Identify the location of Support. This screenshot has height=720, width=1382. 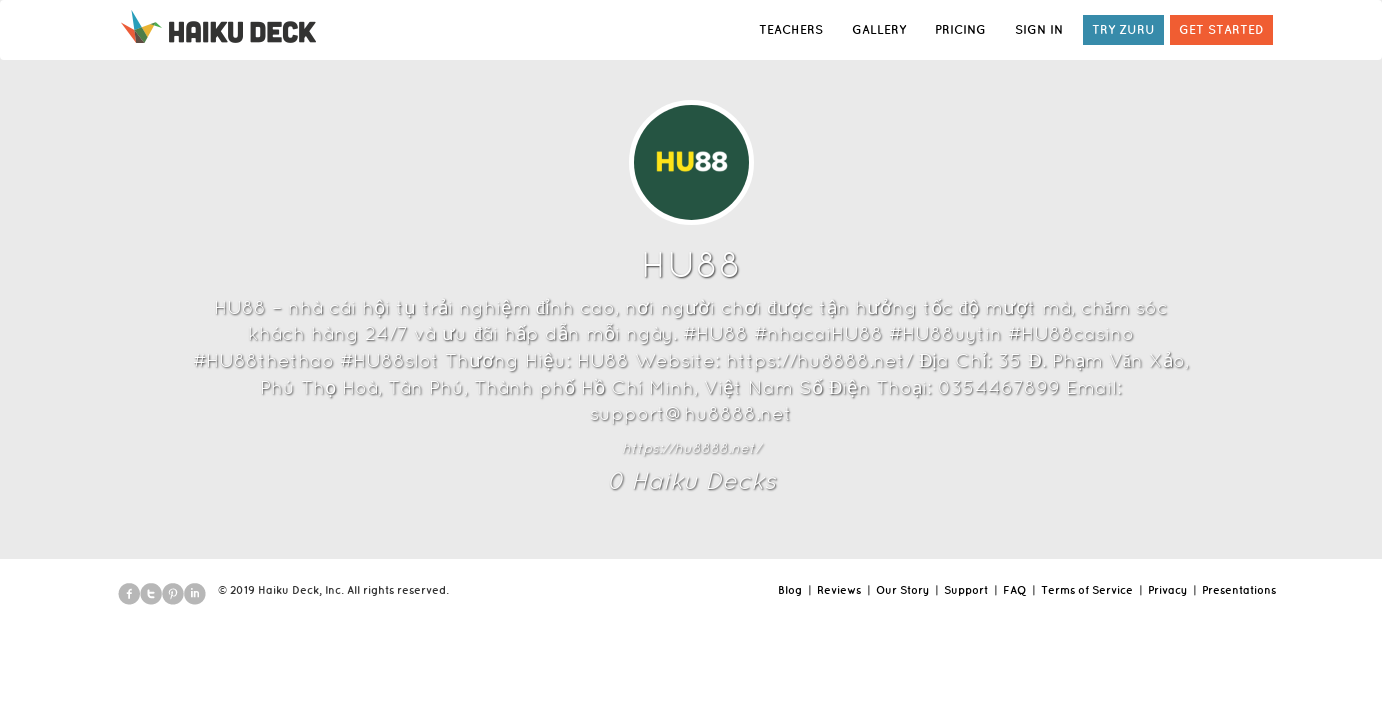
(966, 590).